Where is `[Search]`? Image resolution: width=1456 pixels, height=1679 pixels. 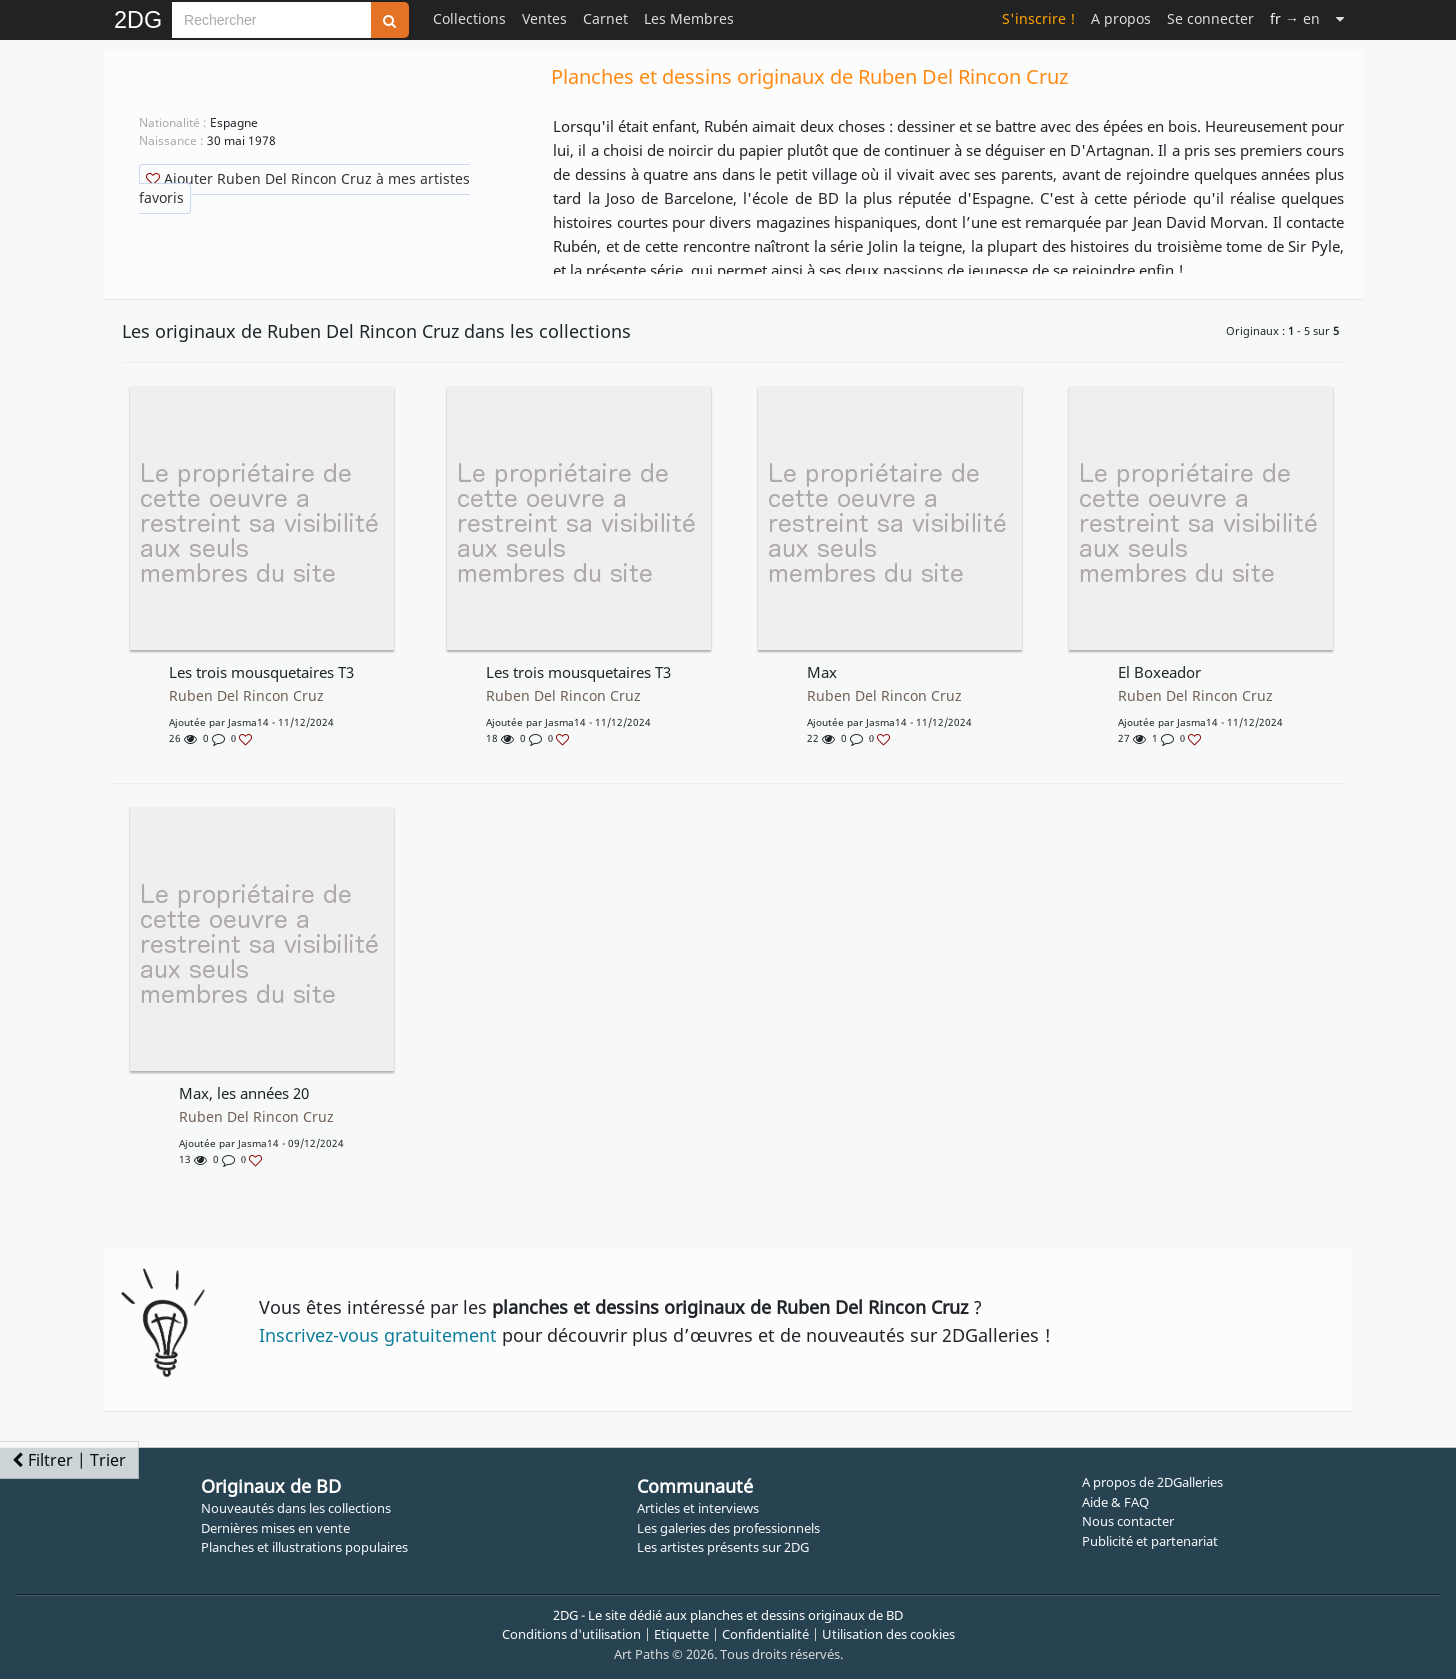
[Search] is located at coordinates (271, 20).